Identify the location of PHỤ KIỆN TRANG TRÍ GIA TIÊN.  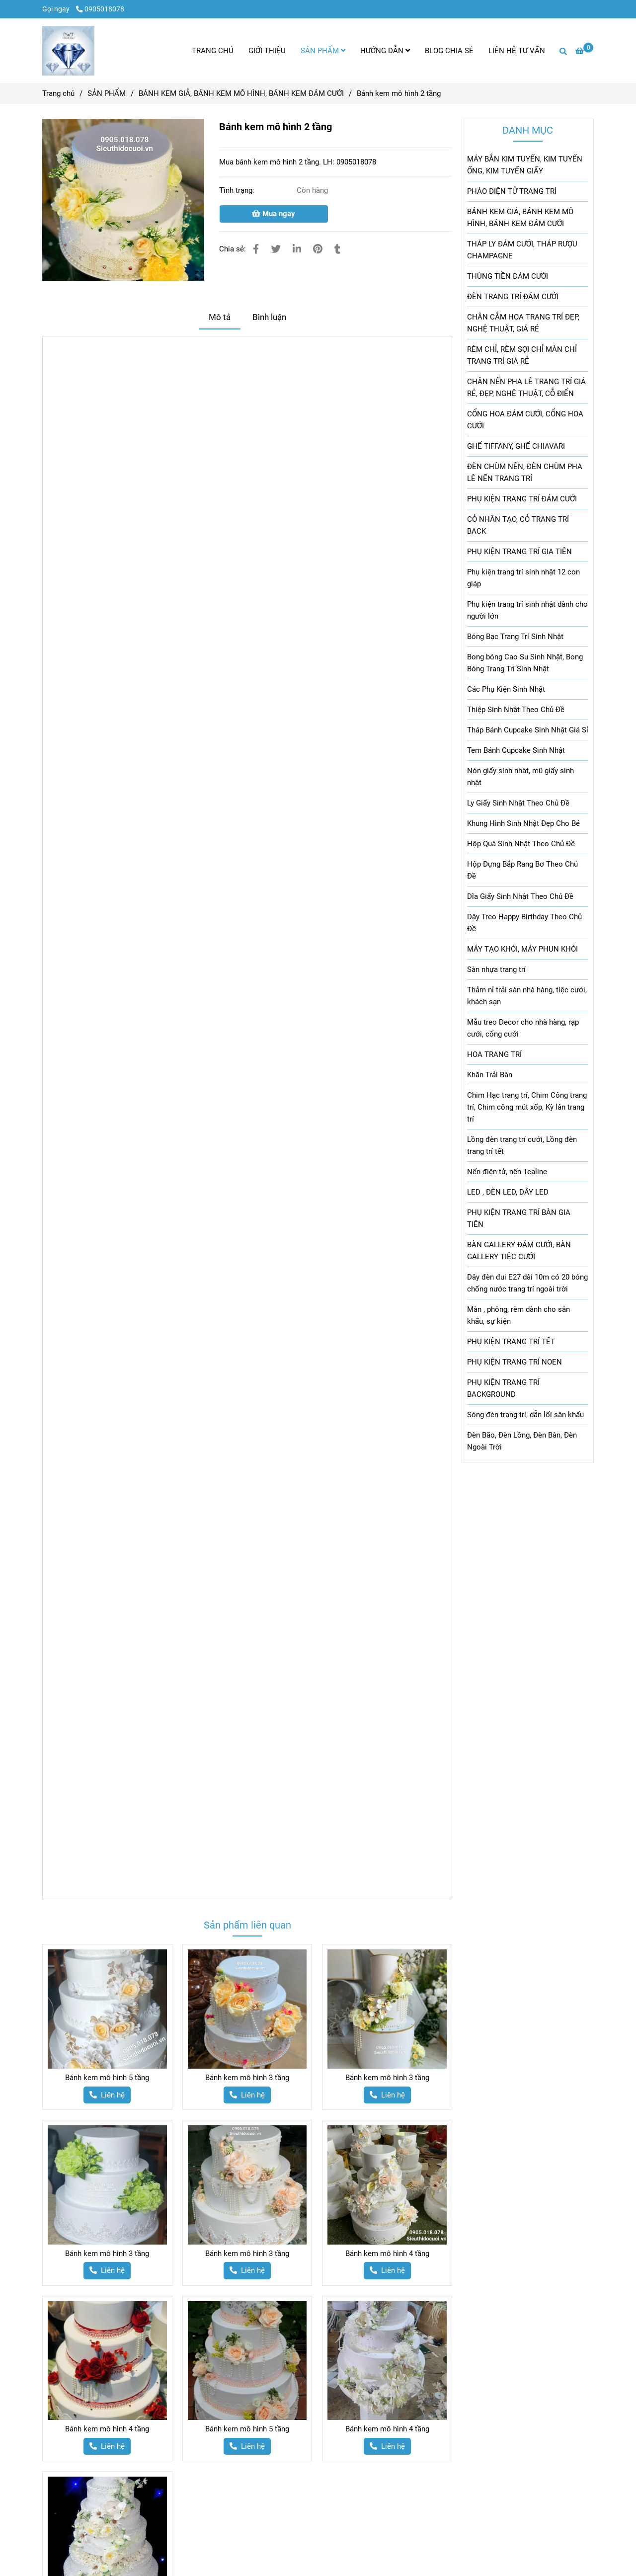
(519, 551).